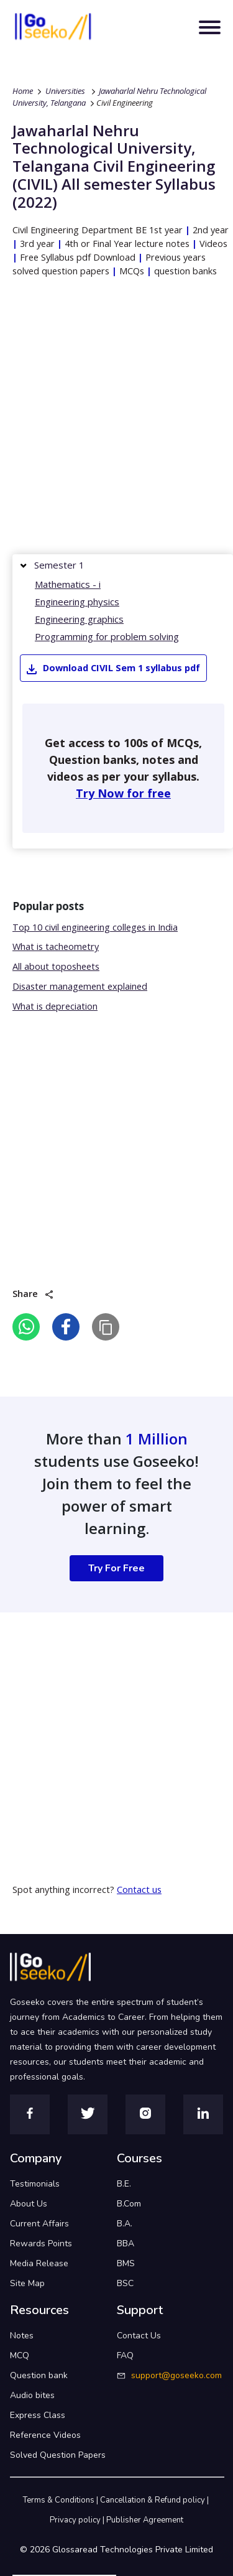 Image resolution: width=233 pixels, height=2576 pixels. Describe the element at coordinates (27, 2283) in the screenshot. I see `Site Map` at that location.